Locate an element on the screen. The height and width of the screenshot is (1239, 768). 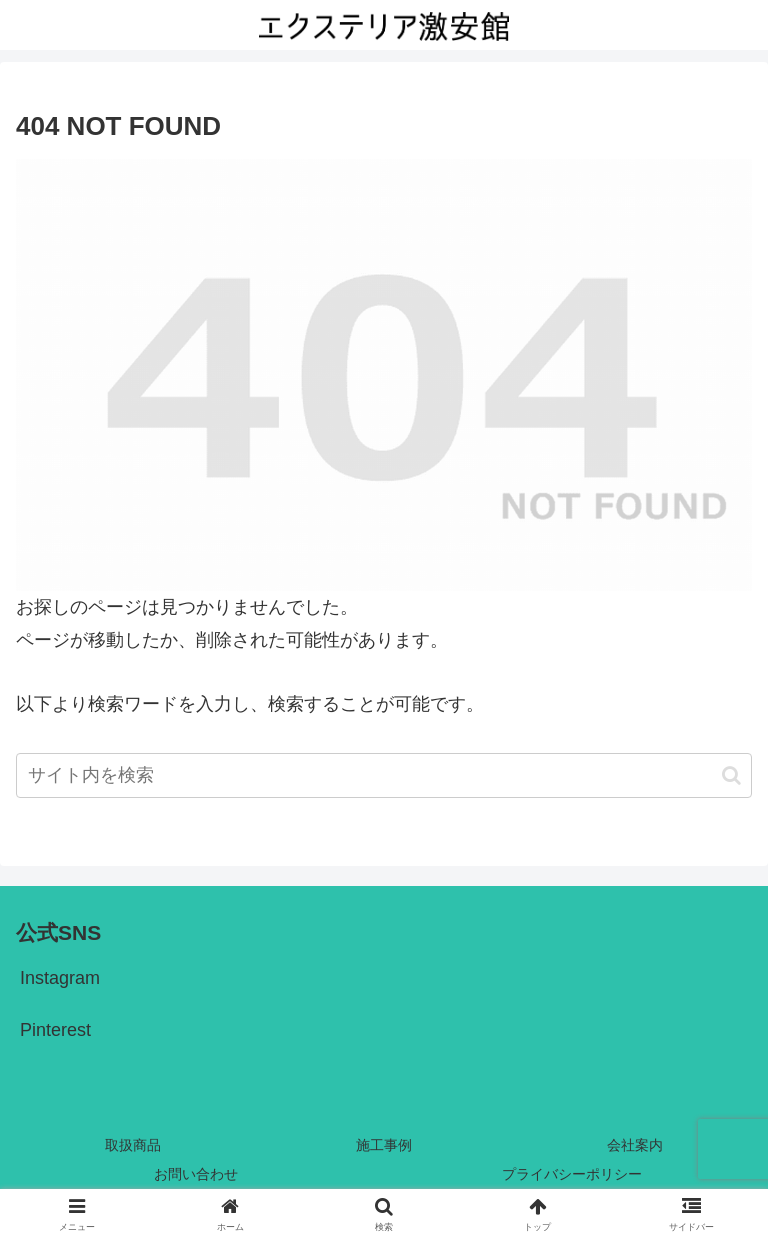
[input] is located at coordinates (384, 775).